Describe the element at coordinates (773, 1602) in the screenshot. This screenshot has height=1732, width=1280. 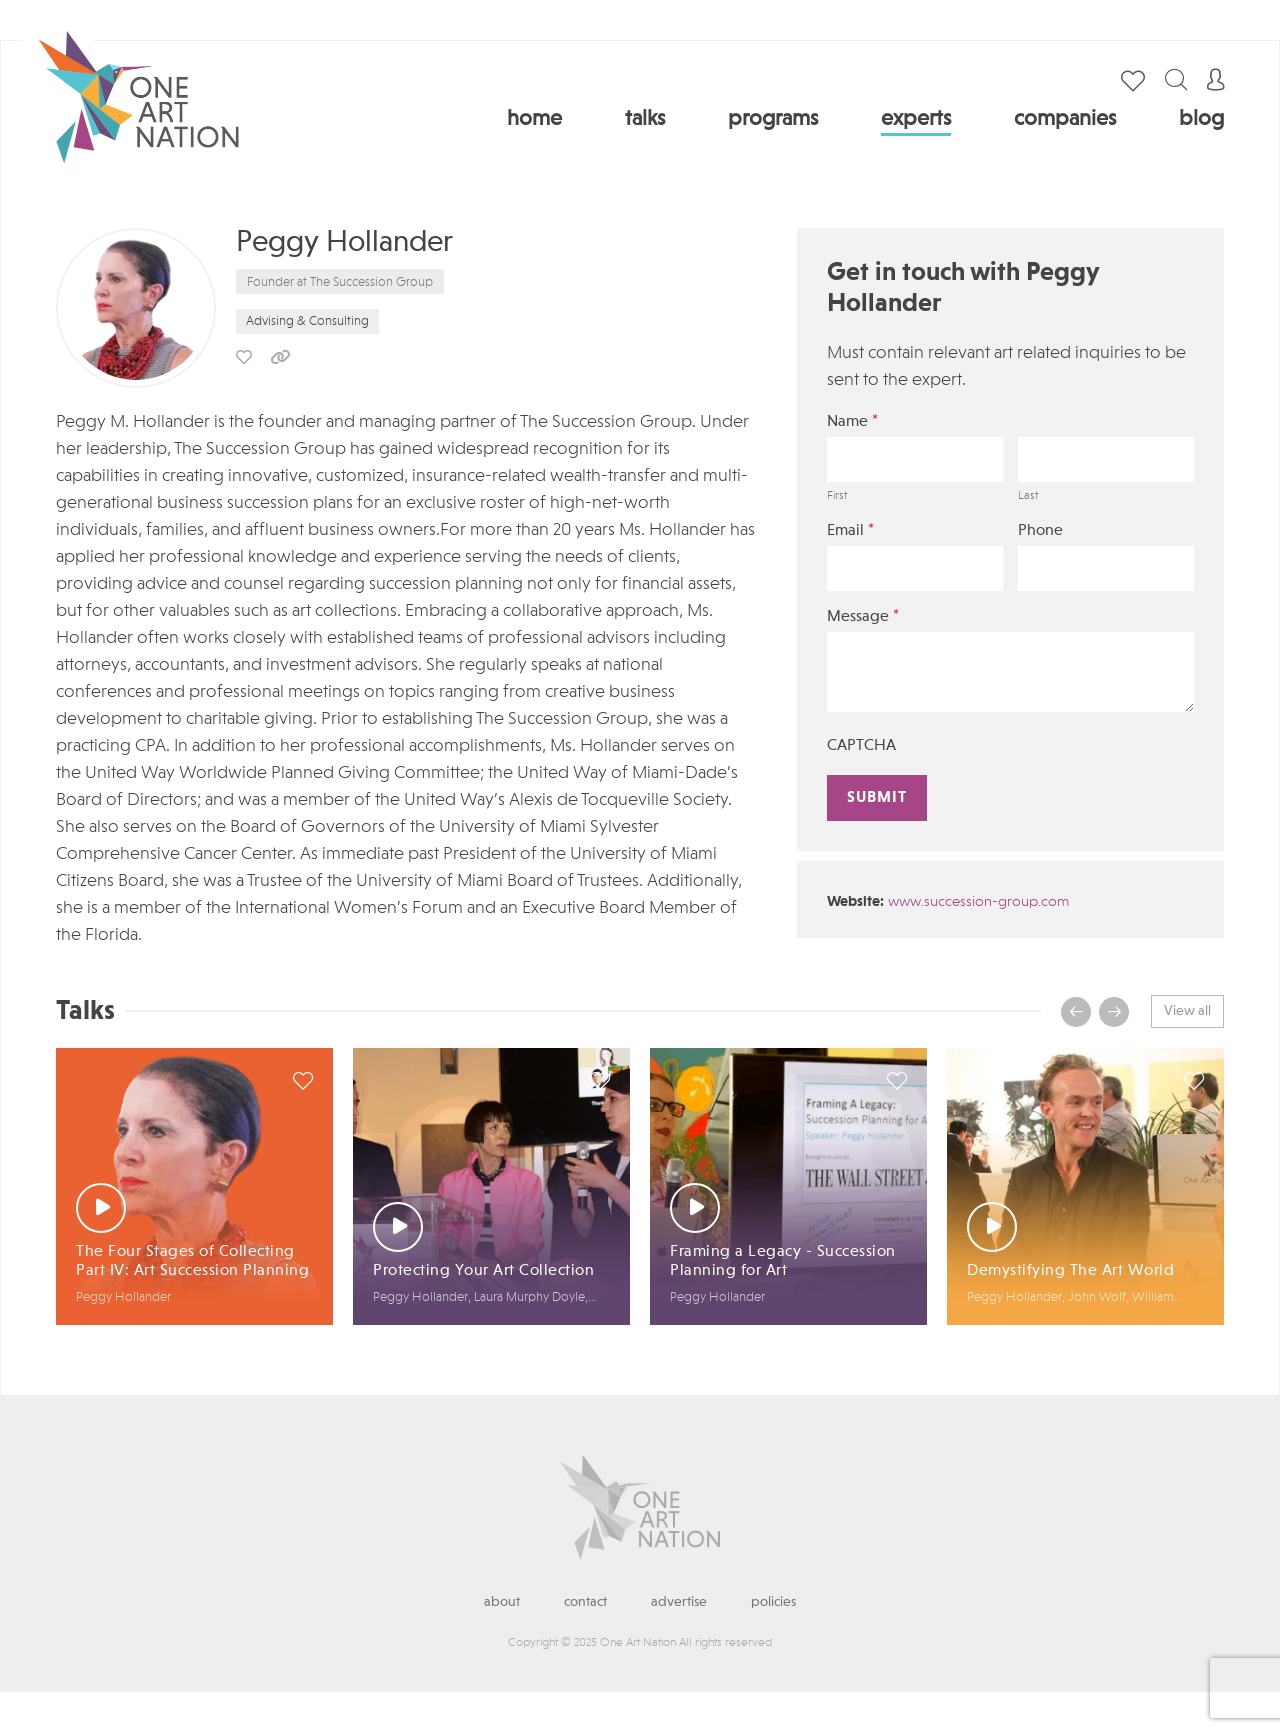
I see `Policies` at that location.